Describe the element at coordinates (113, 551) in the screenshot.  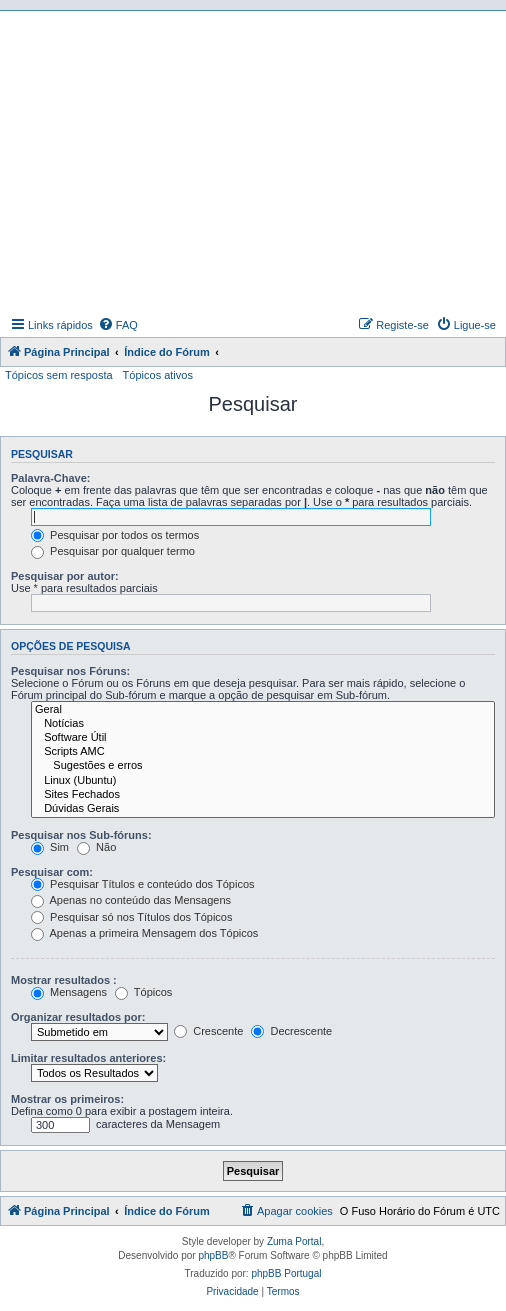
I see `Pesquisar por qualquer termo` at that location.